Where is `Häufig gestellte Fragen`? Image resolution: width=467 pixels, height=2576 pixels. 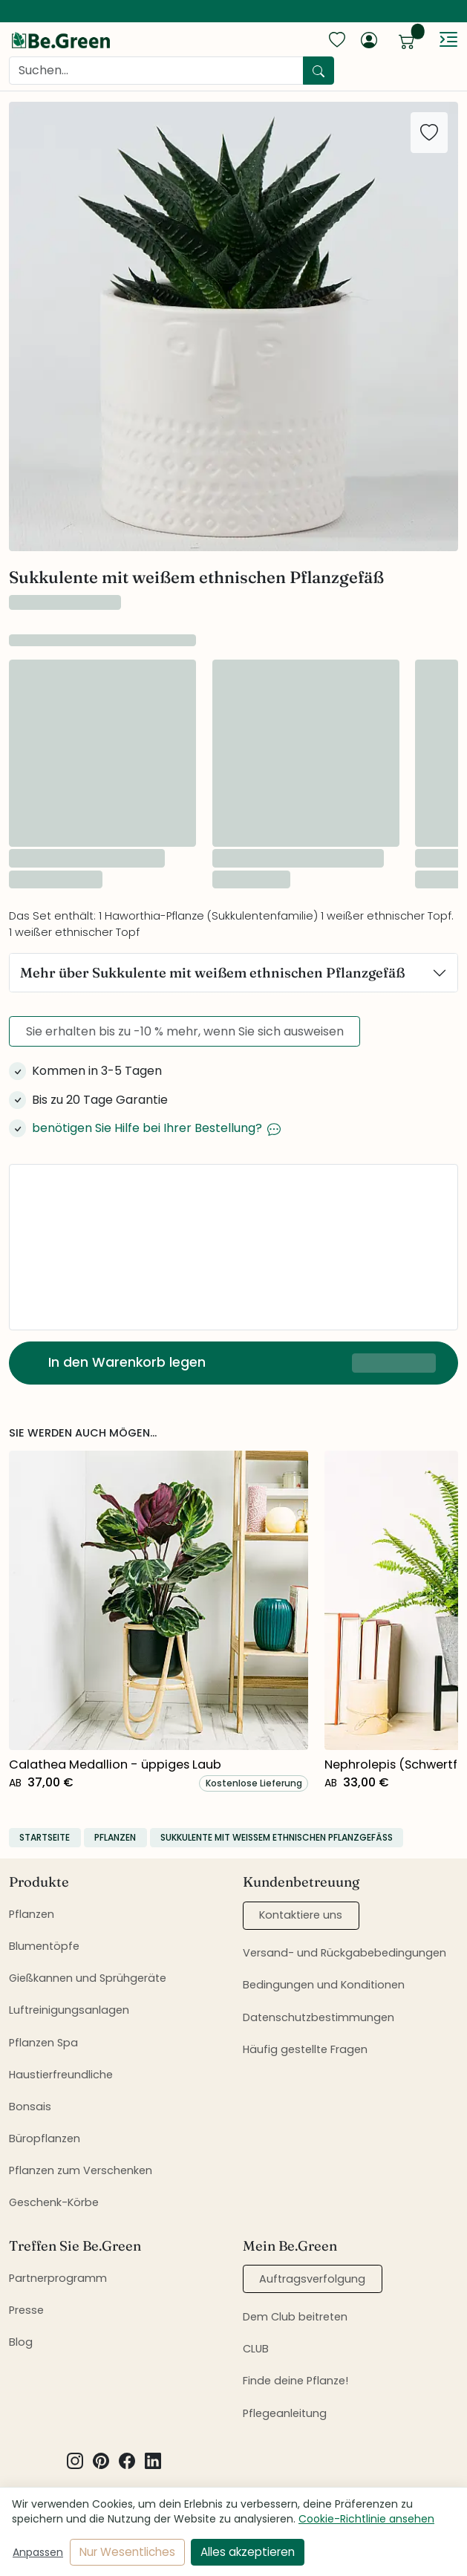 Häufig gestellte Fragen is located at coordinates (305, 2049).